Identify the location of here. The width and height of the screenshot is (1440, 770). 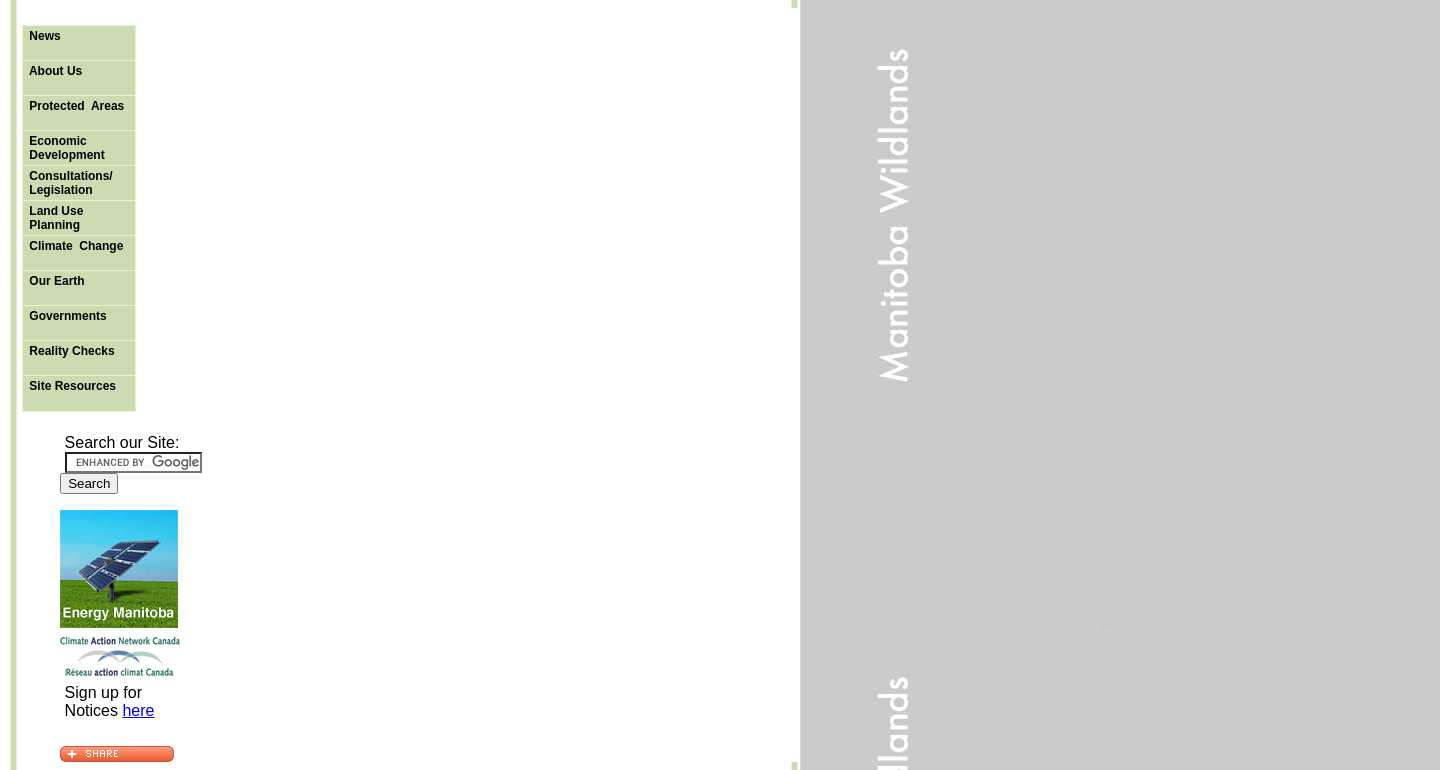
(138, 710).